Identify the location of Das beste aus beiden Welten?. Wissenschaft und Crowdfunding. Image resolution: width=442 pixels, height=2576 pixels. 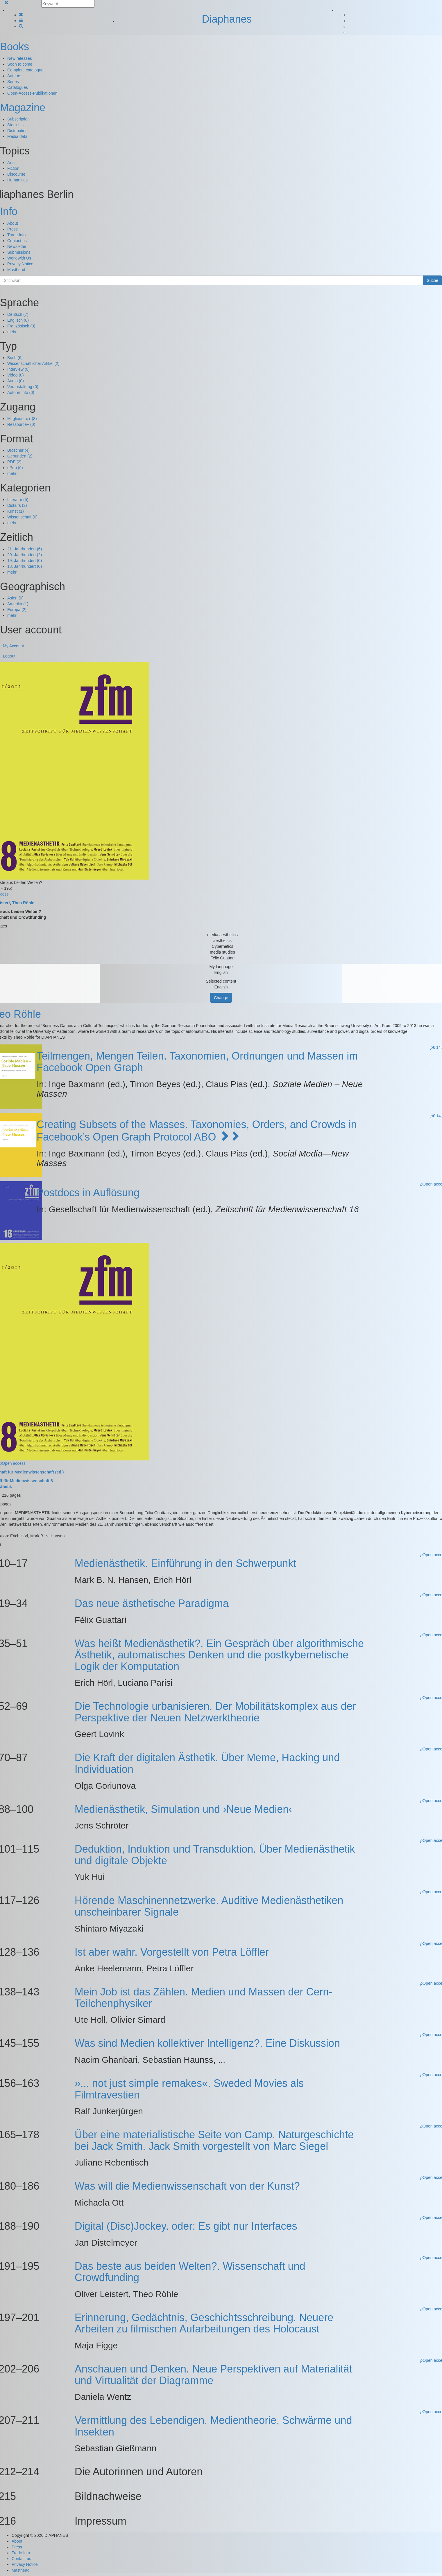
(190, 2272).